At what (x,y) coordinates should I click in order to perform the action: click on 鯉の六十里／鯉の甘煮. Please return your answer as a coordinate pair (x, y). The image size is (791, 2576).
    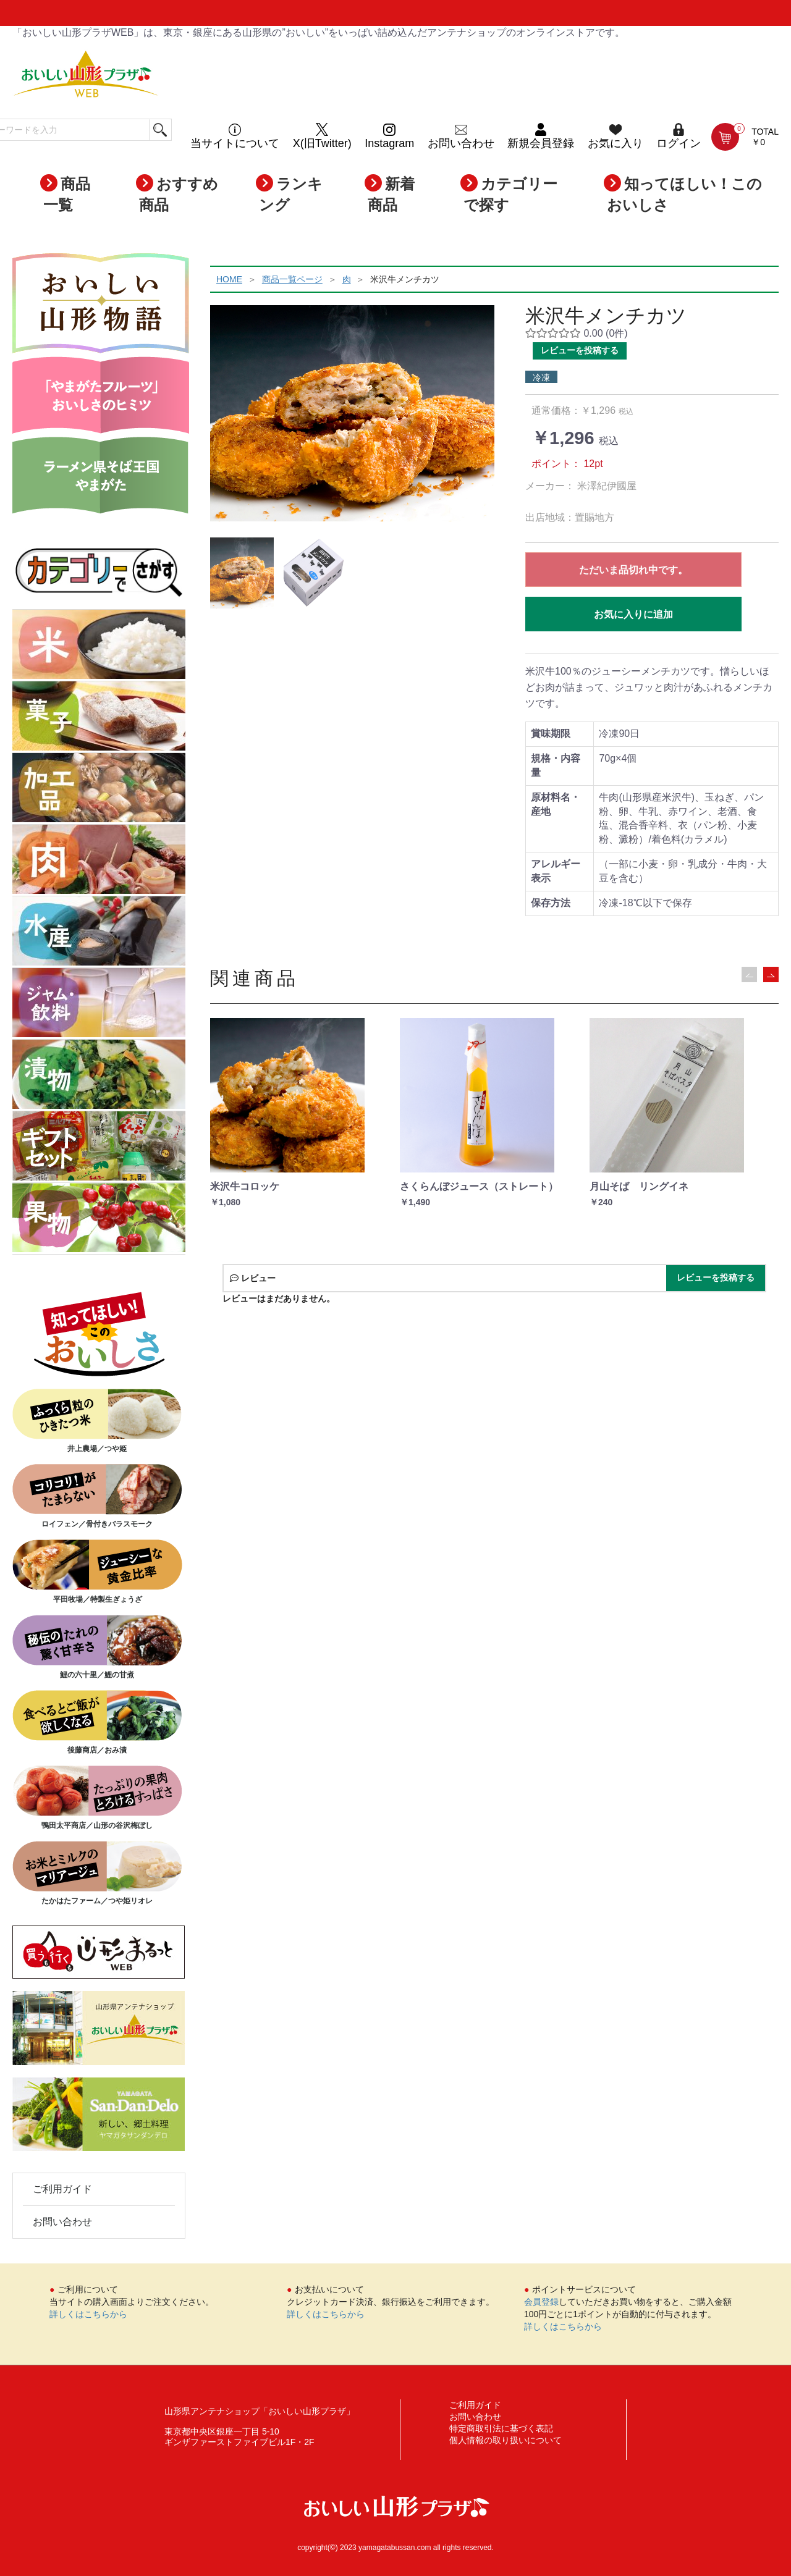
    Looking at the image, I should click on (97, 1647).